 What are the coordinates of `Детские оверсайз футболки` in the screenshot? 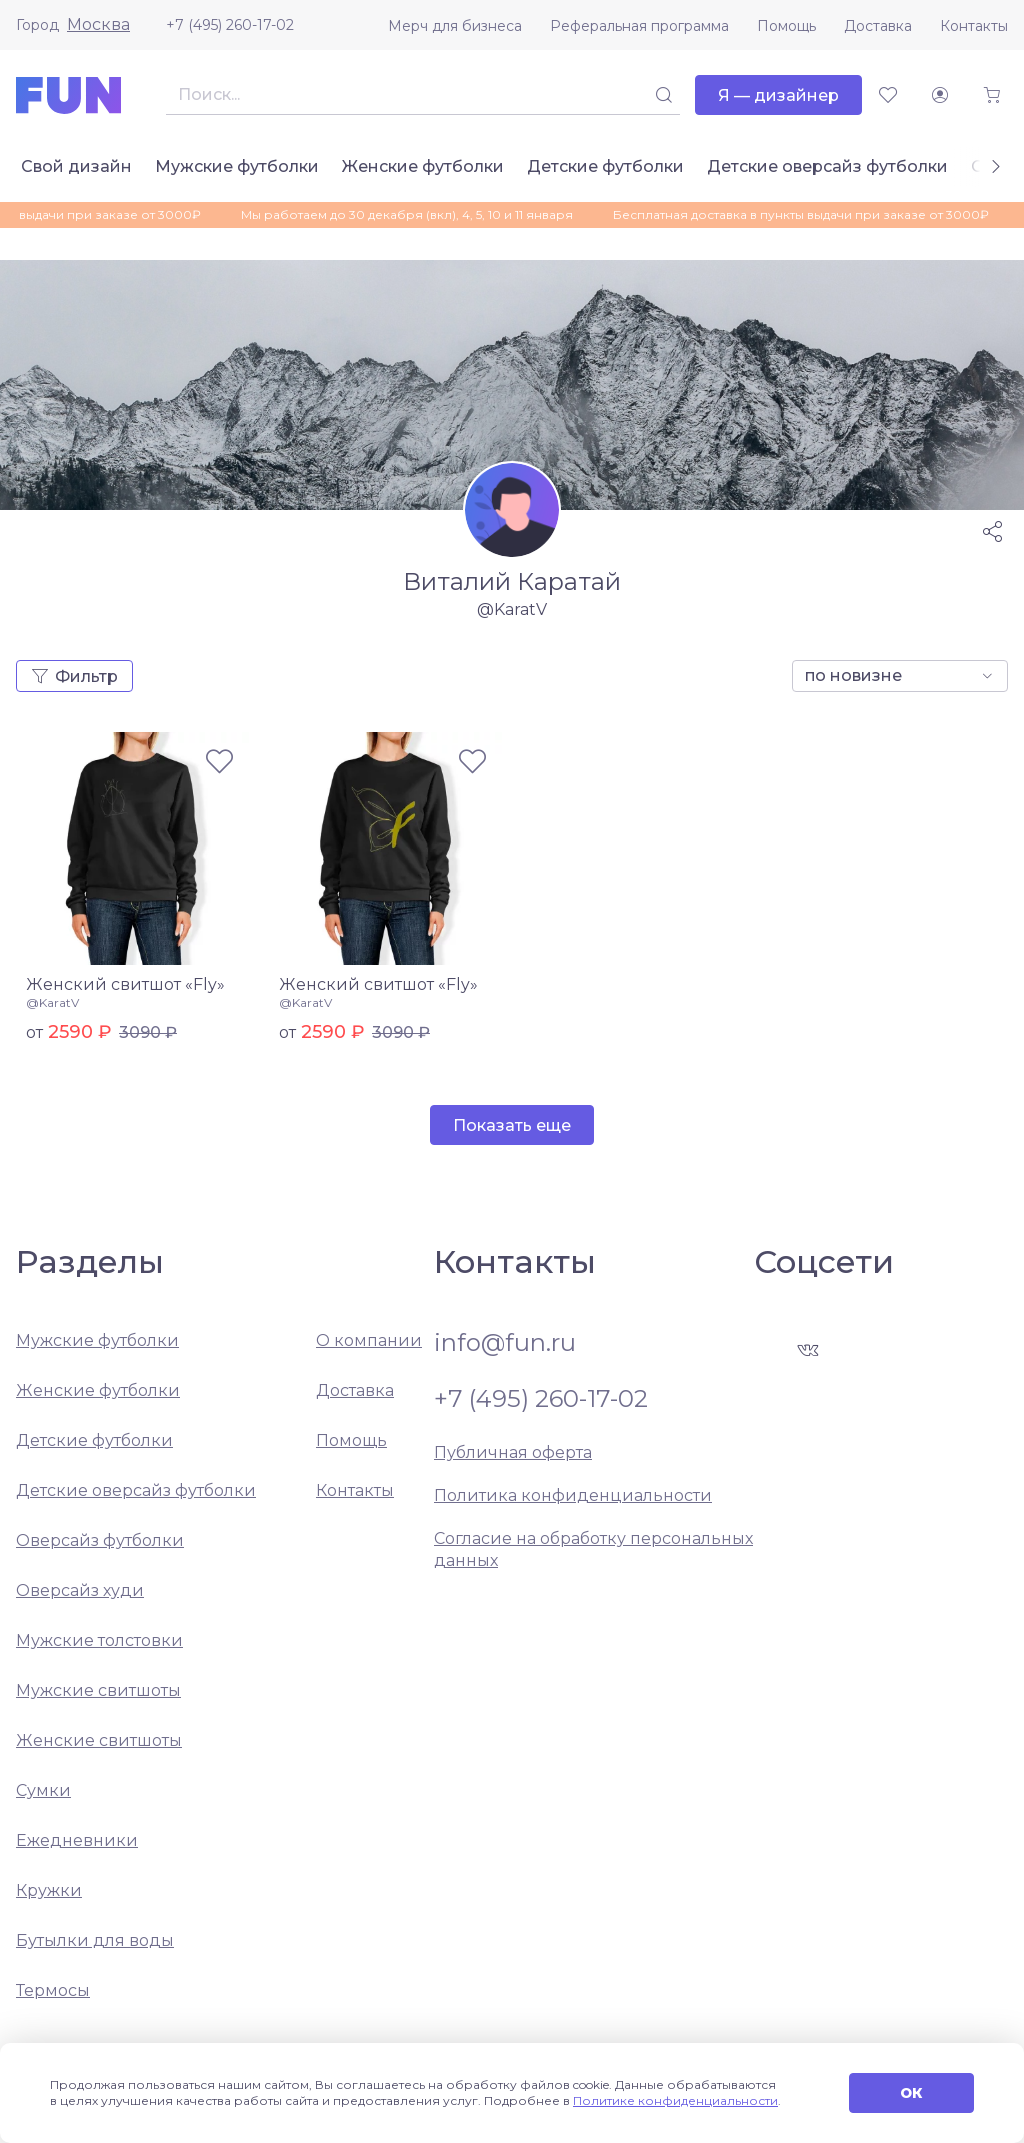 It's located at (827, 166).